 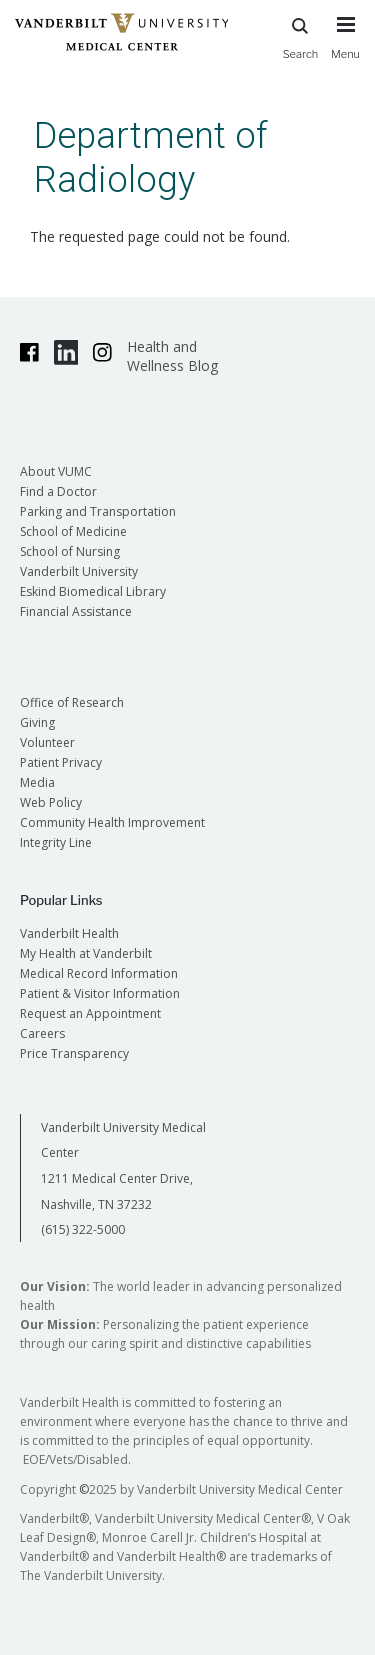 What do you see at coordinates (42, 1033) in the screenshot?
I see `Careers` at bounding box center [42, 1033].